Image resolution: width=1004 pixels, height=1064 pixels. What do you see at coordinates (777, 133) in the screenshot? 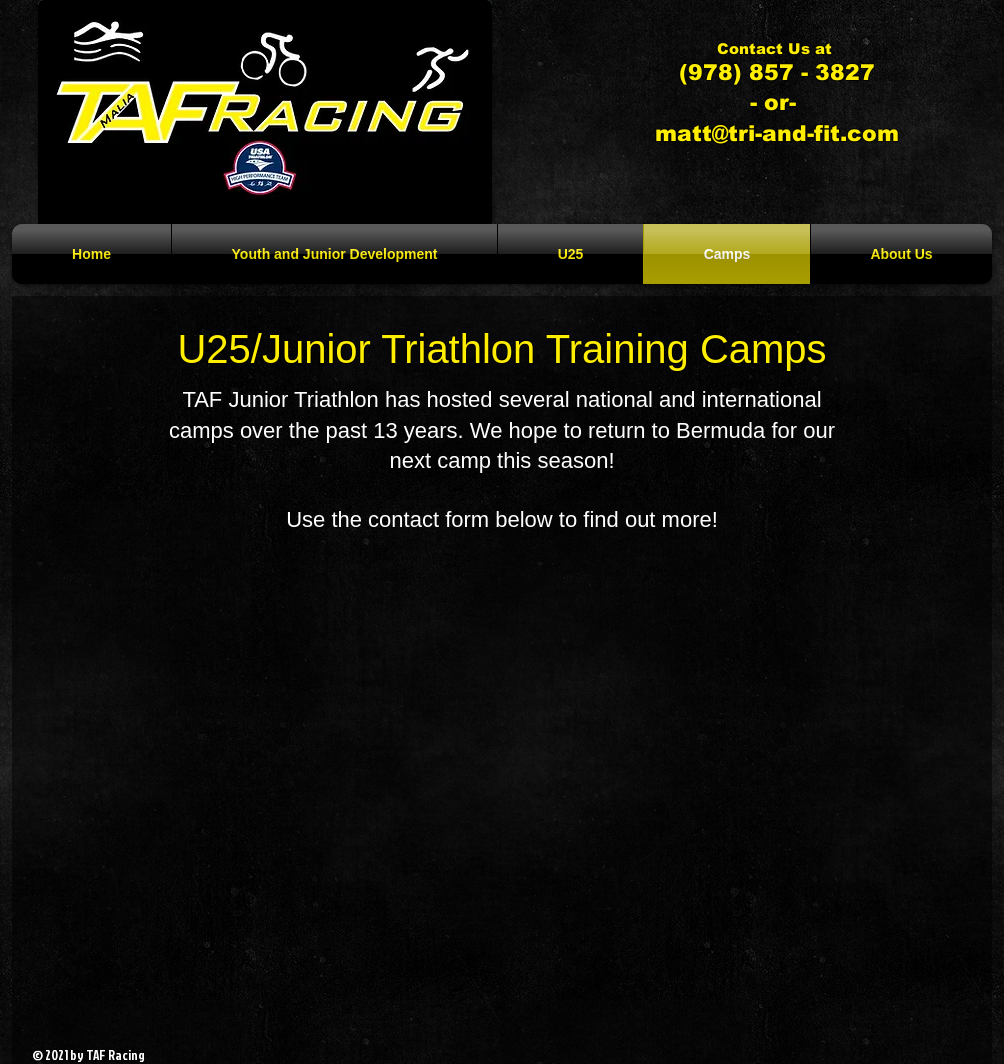
I see `matt@tri-and-fit.com` at bounding box center [777, 133].